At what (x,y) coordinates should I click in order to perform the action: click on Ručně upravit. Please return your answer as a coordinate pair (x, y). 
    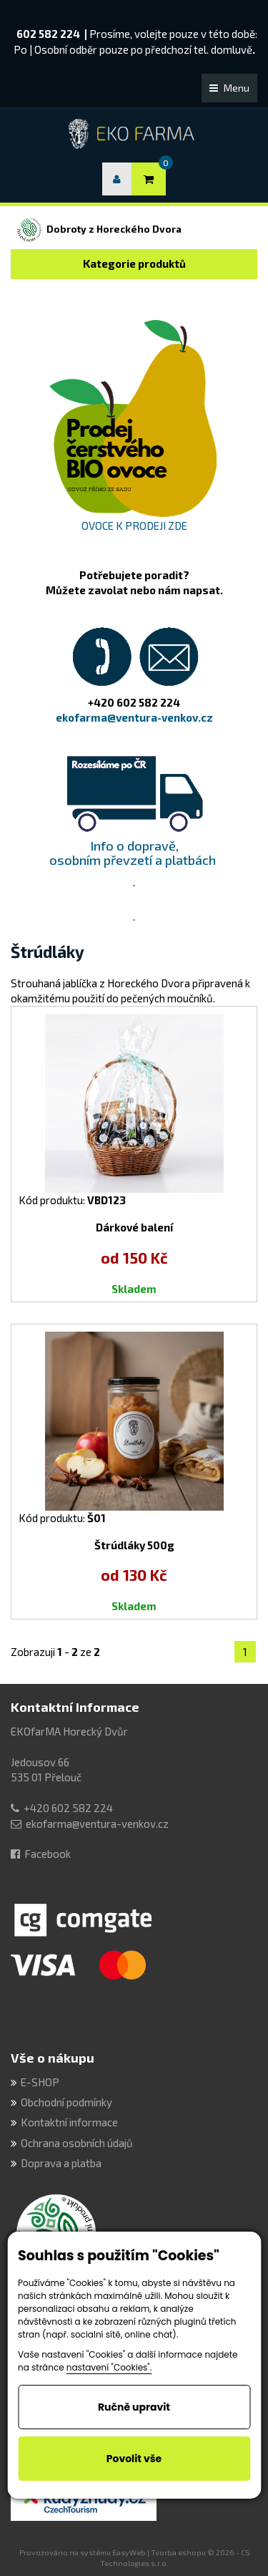
    Looking at the image, I should click on (134, 2407).